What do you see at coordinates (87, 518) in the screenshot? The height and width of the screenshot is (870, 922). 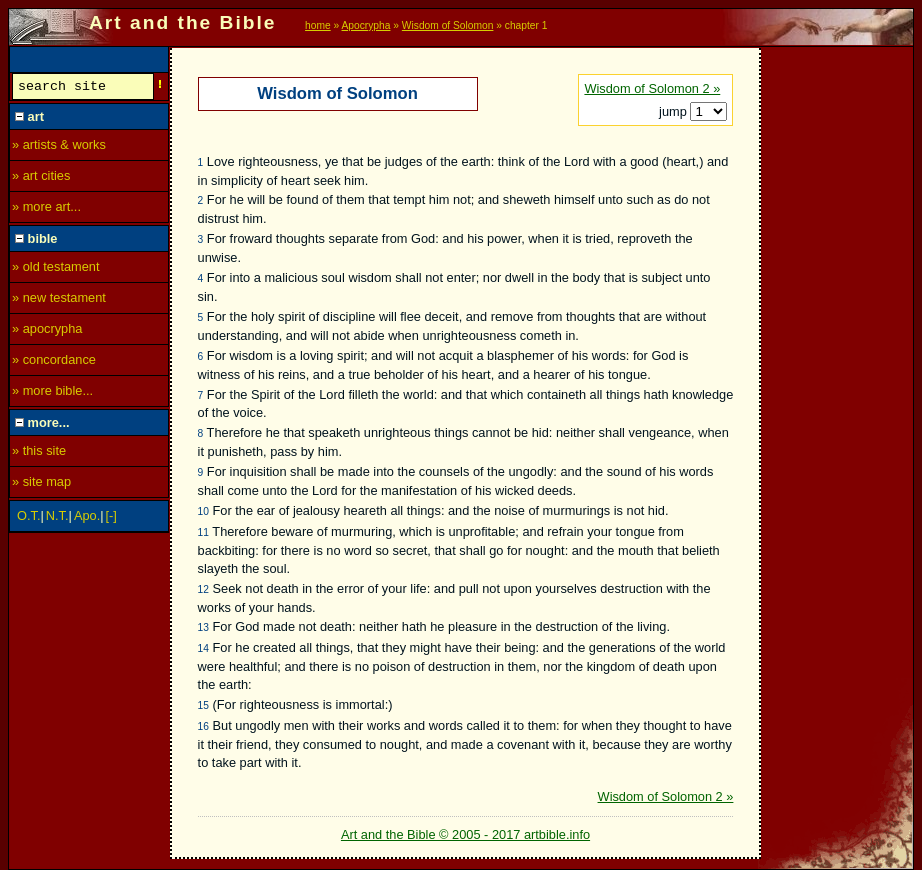 I see `Apo.` at bounding box center [87, 518].